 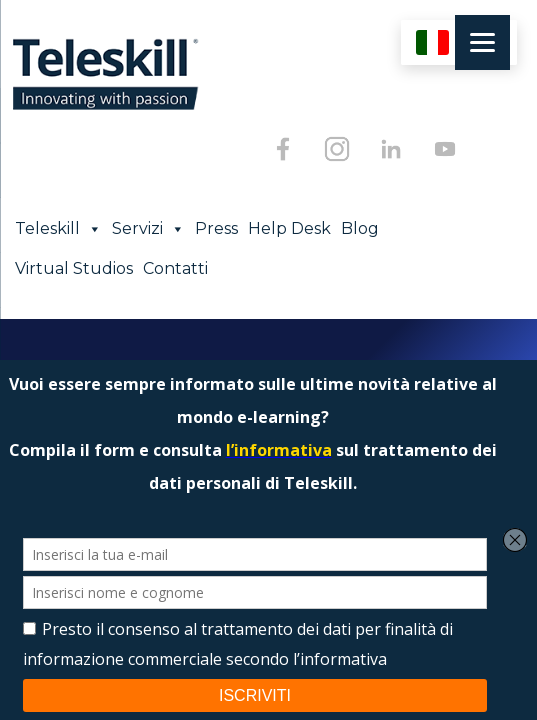 What do you see at coordinates (148, 229) in the screenshot?
I see `Servizi` at bounding box center [148, 229].